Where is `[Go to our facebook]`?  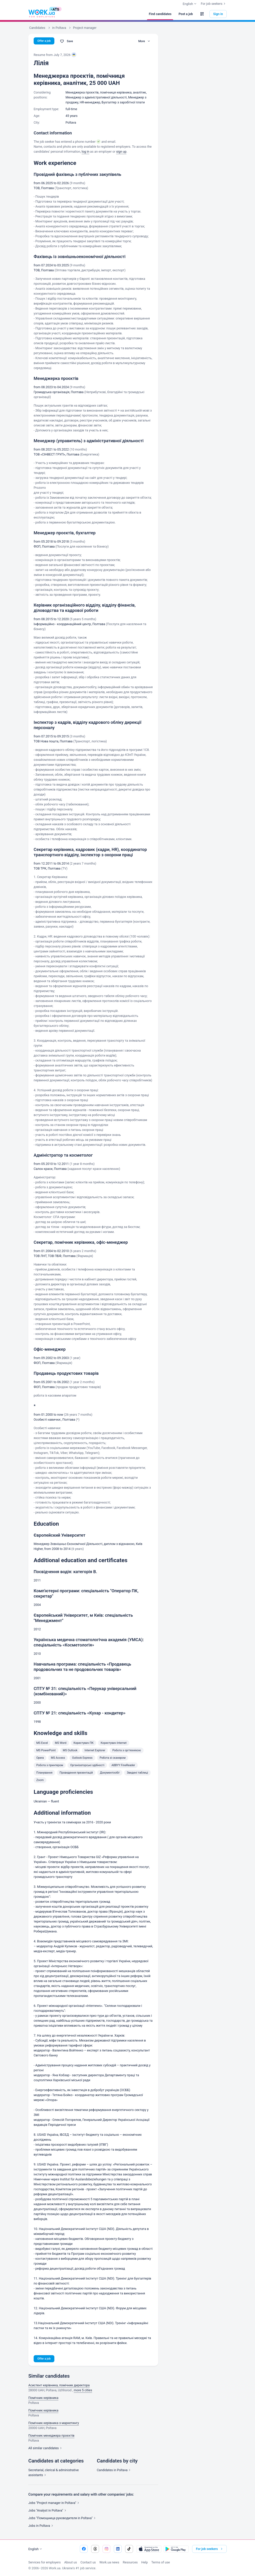
[Go to our facebook] is located at coordinates (84, 2549).